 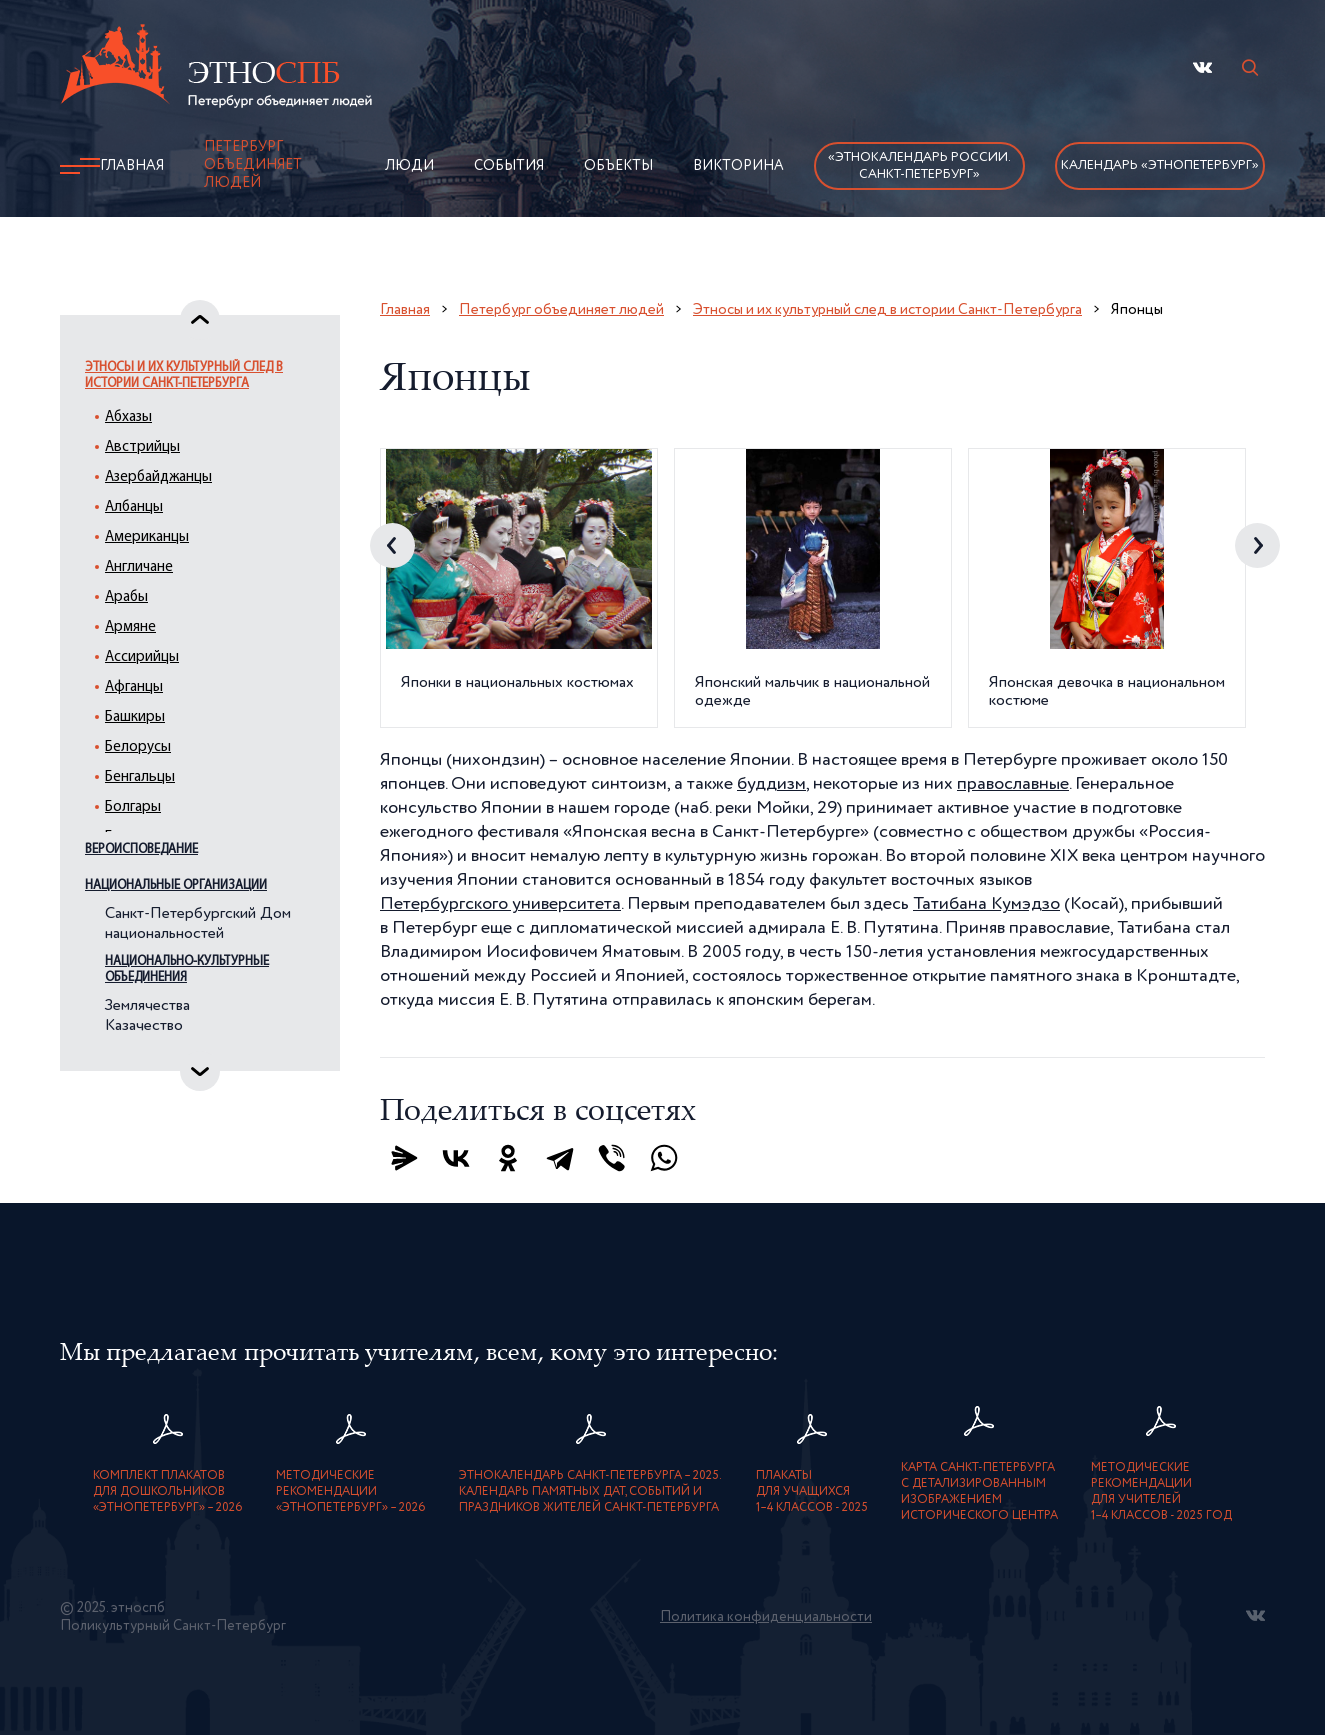 I want to click on Болгары, so click(x=133, y=807).